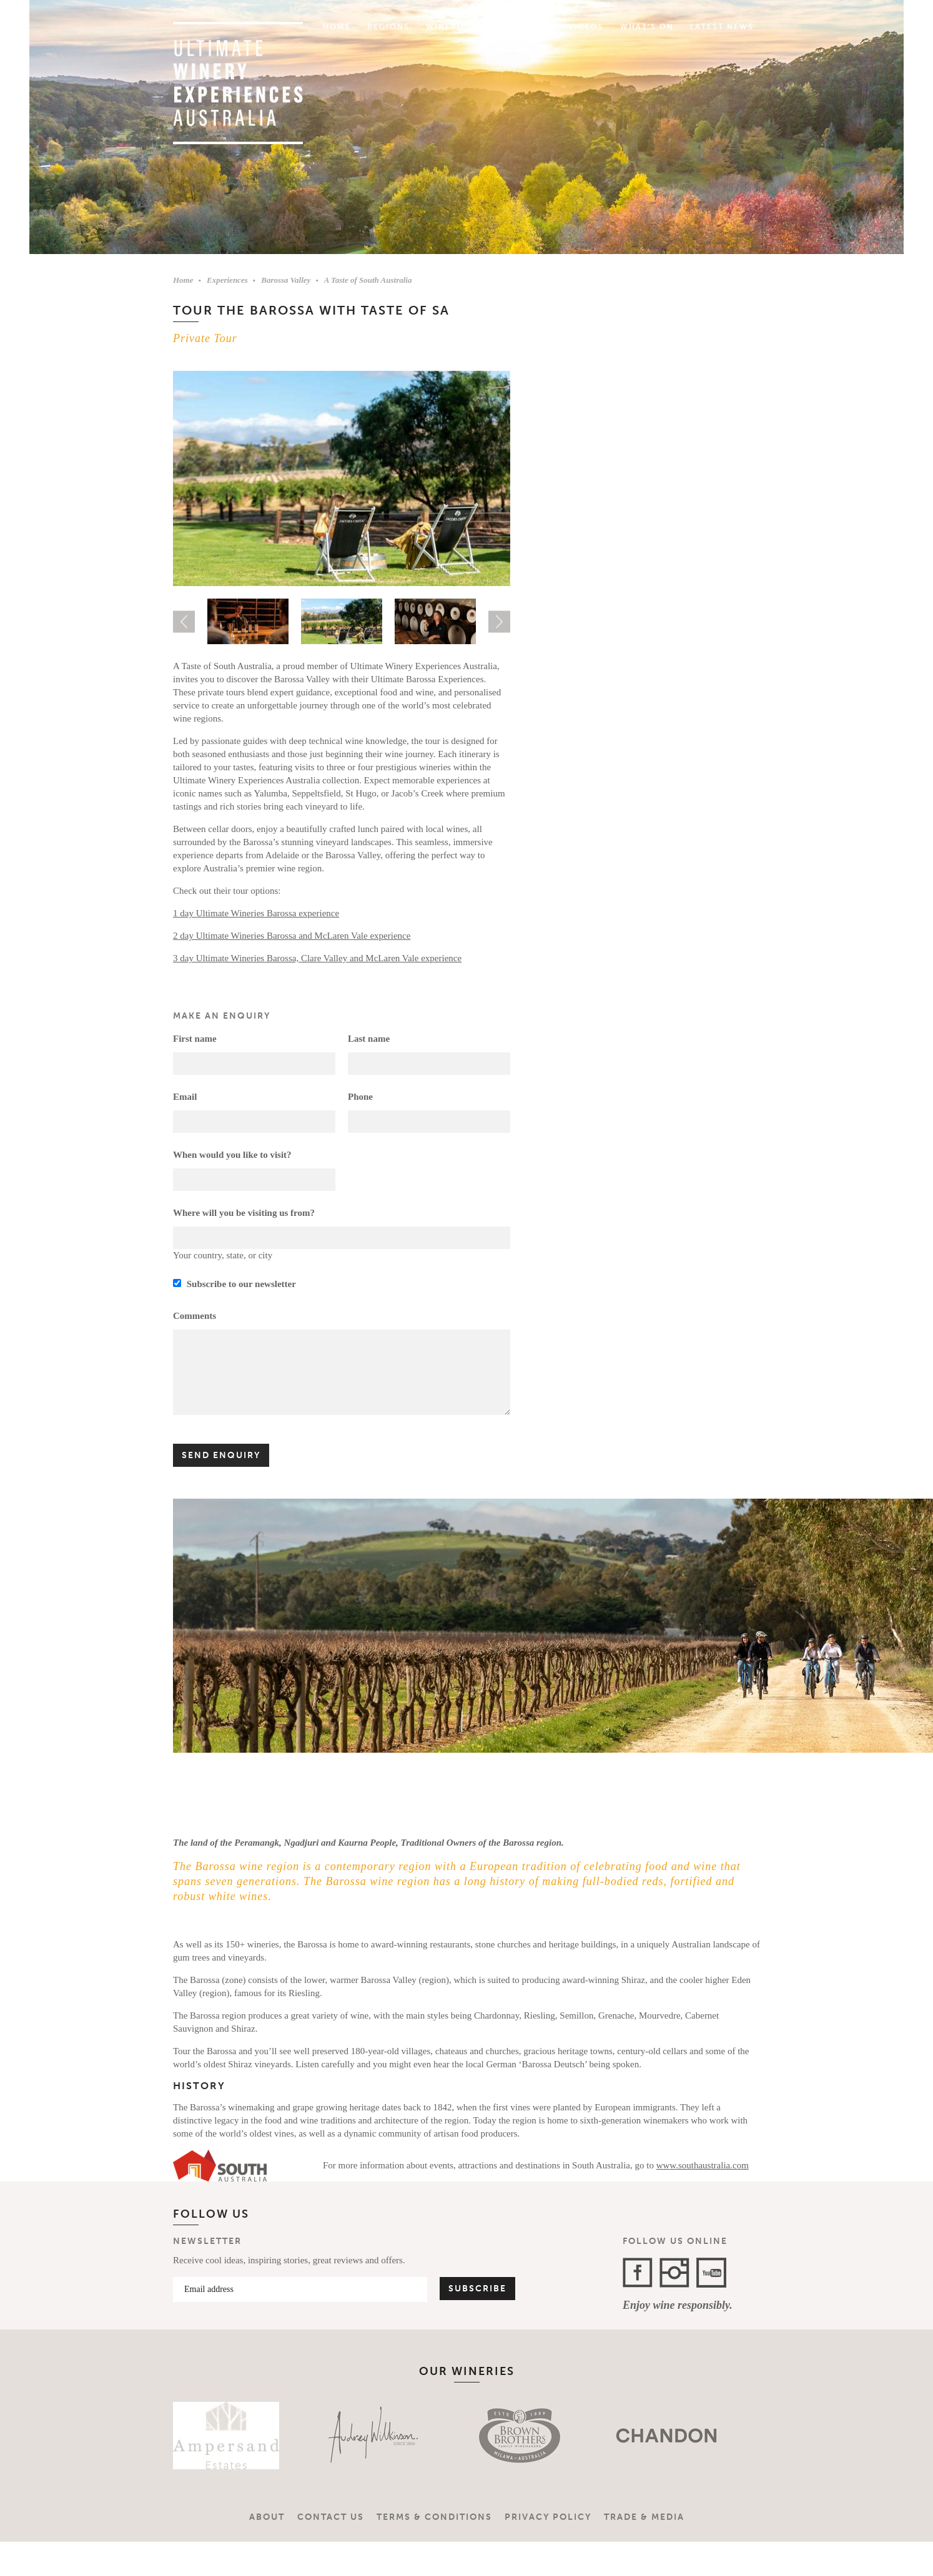 The height and width of the screenshot is (2576, 933). Describe the element at coordinates (330, 2517) in the screenshot. I see `Contact Us` at that location.